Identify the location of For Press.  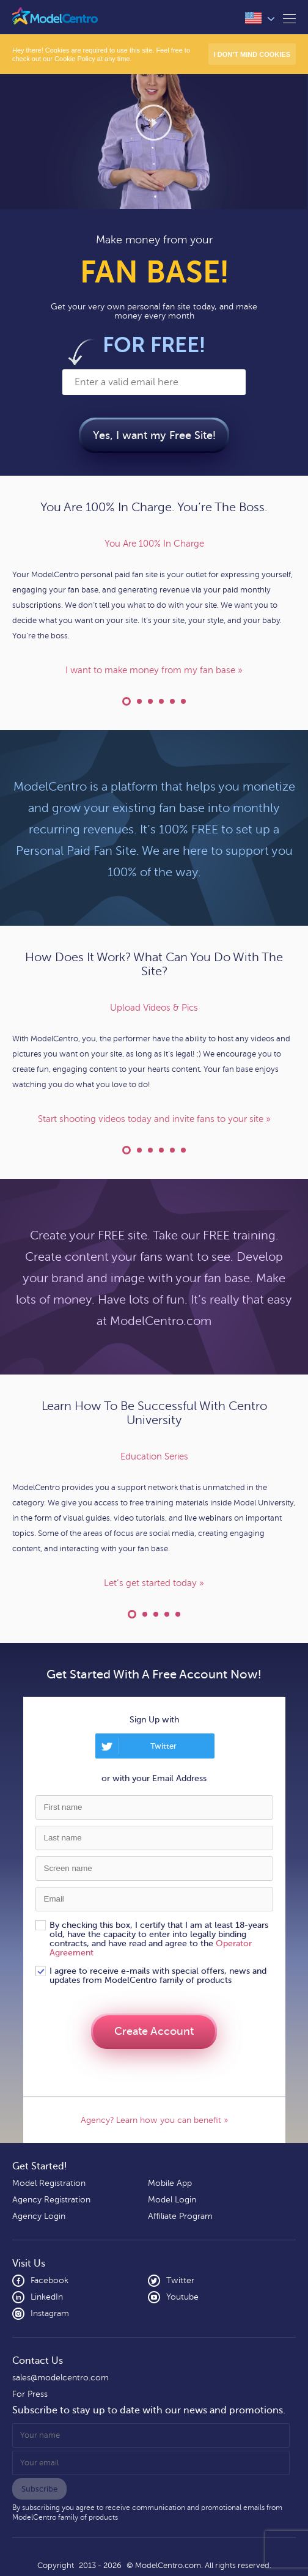
(30, 2394).